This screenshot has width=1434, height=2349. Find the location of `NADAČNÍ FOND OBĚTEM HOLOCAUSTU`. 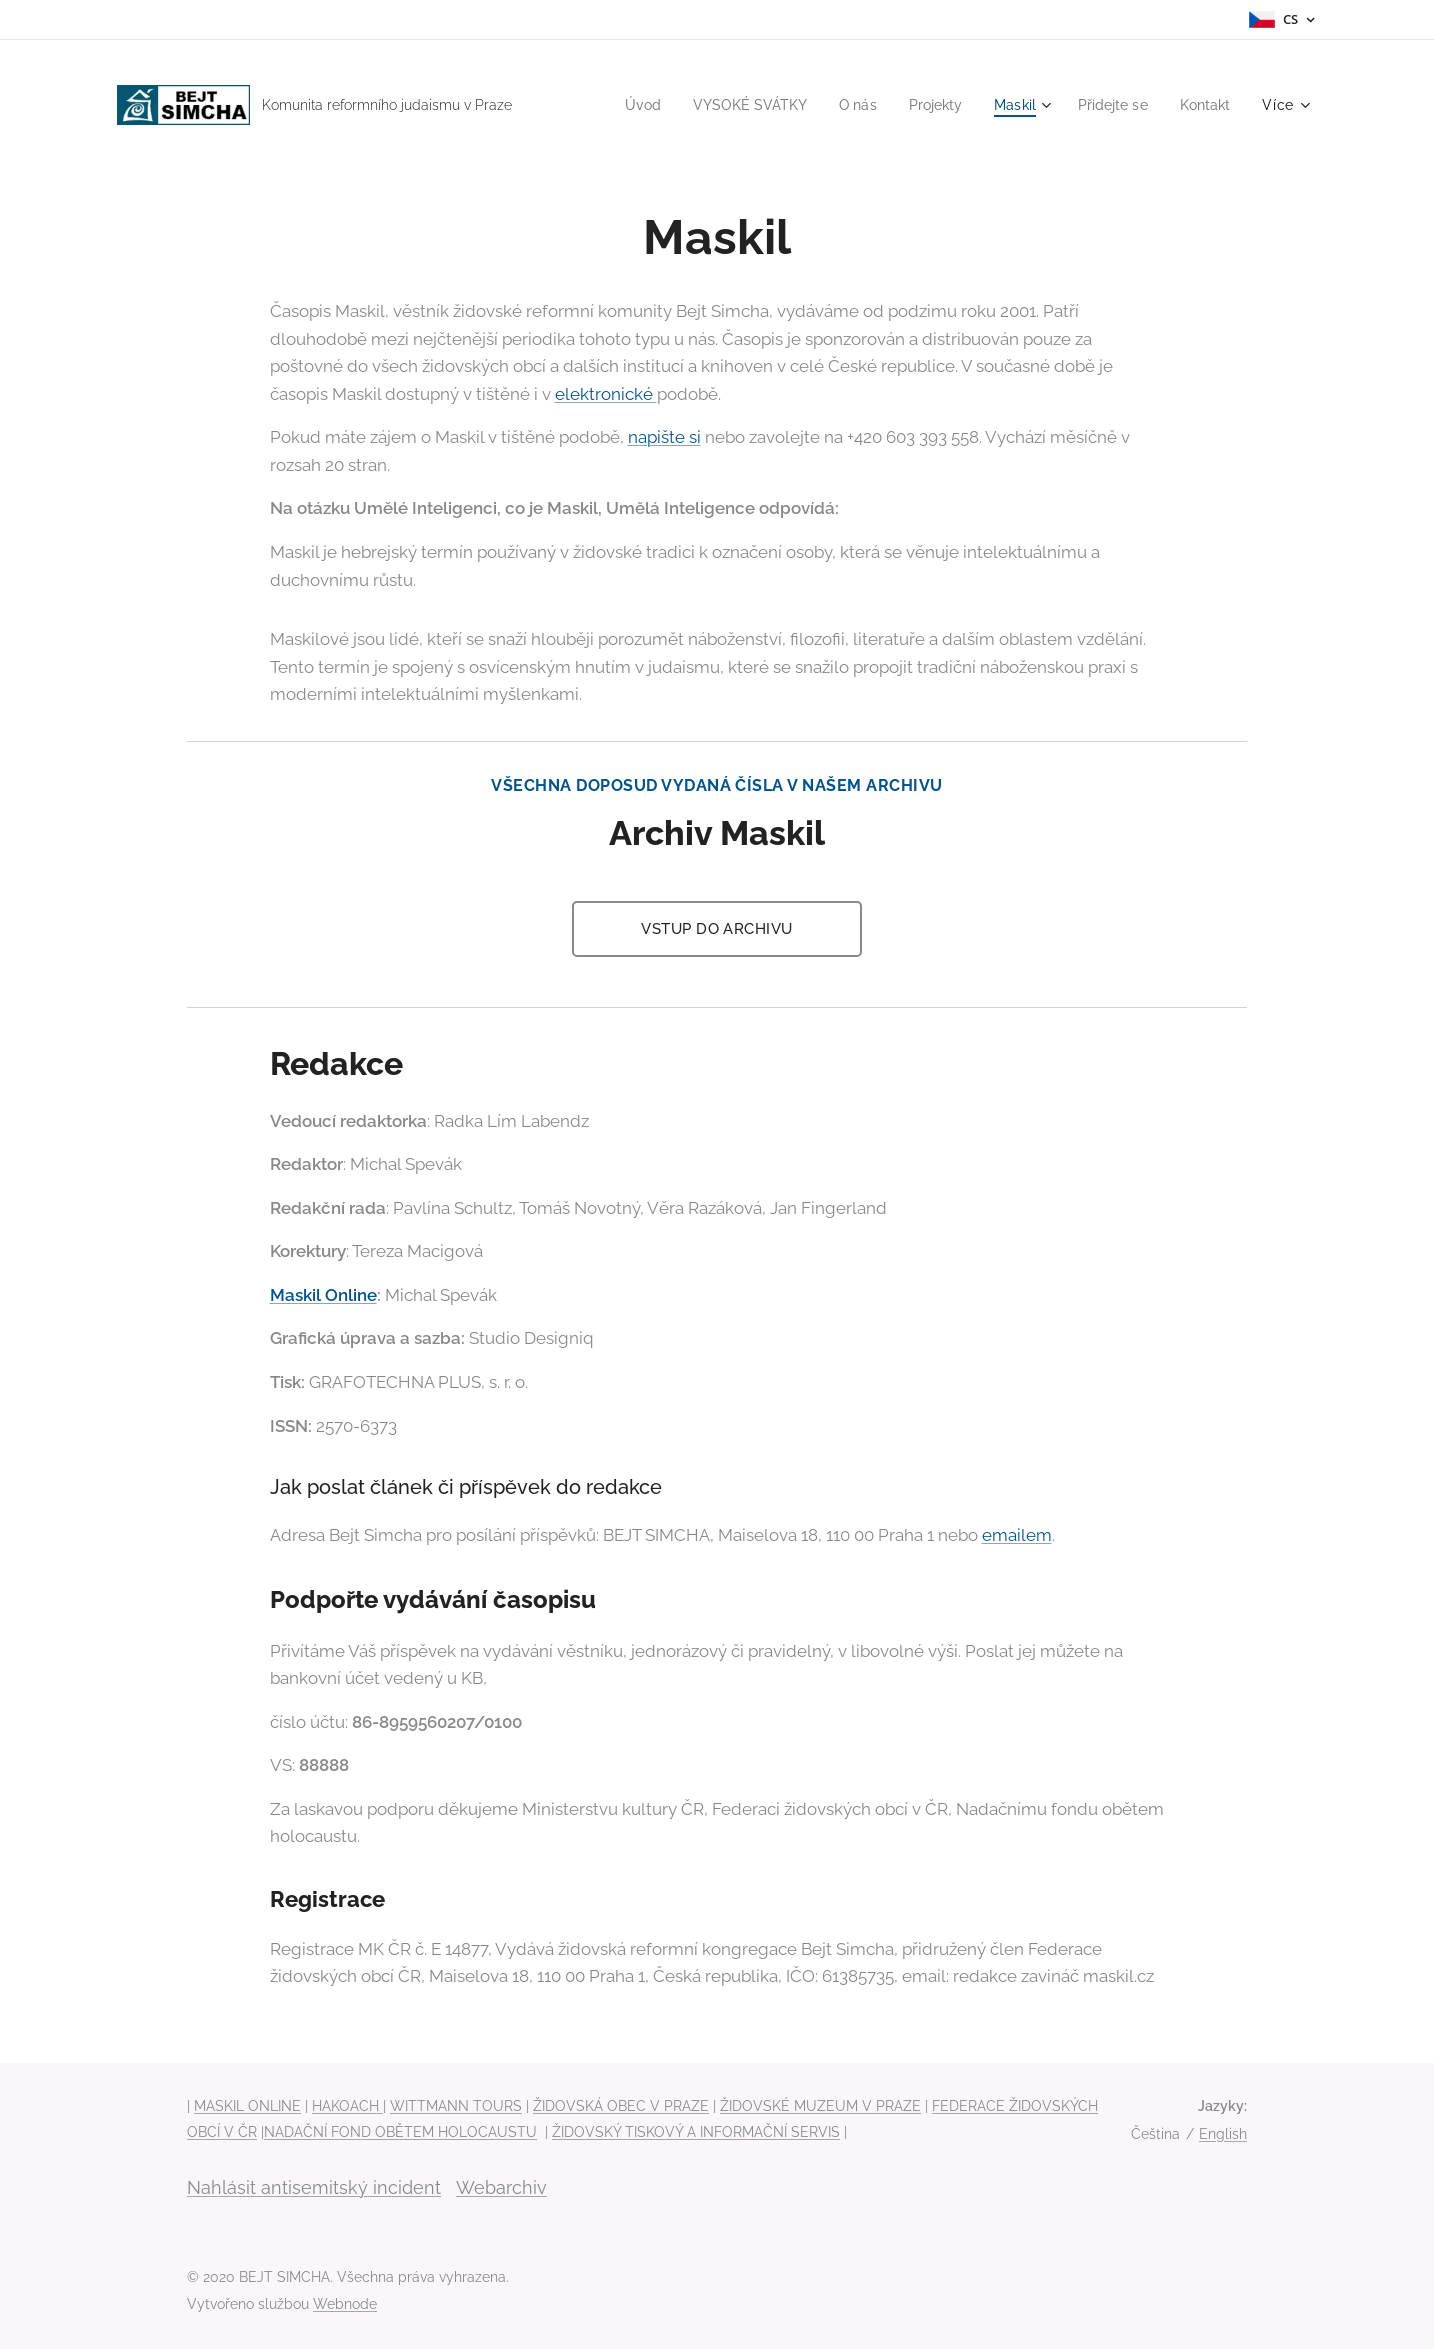

NADAČNÍ FOND OBĚTEM HOLOCAUSTU is located at coordinates (400, 2132).